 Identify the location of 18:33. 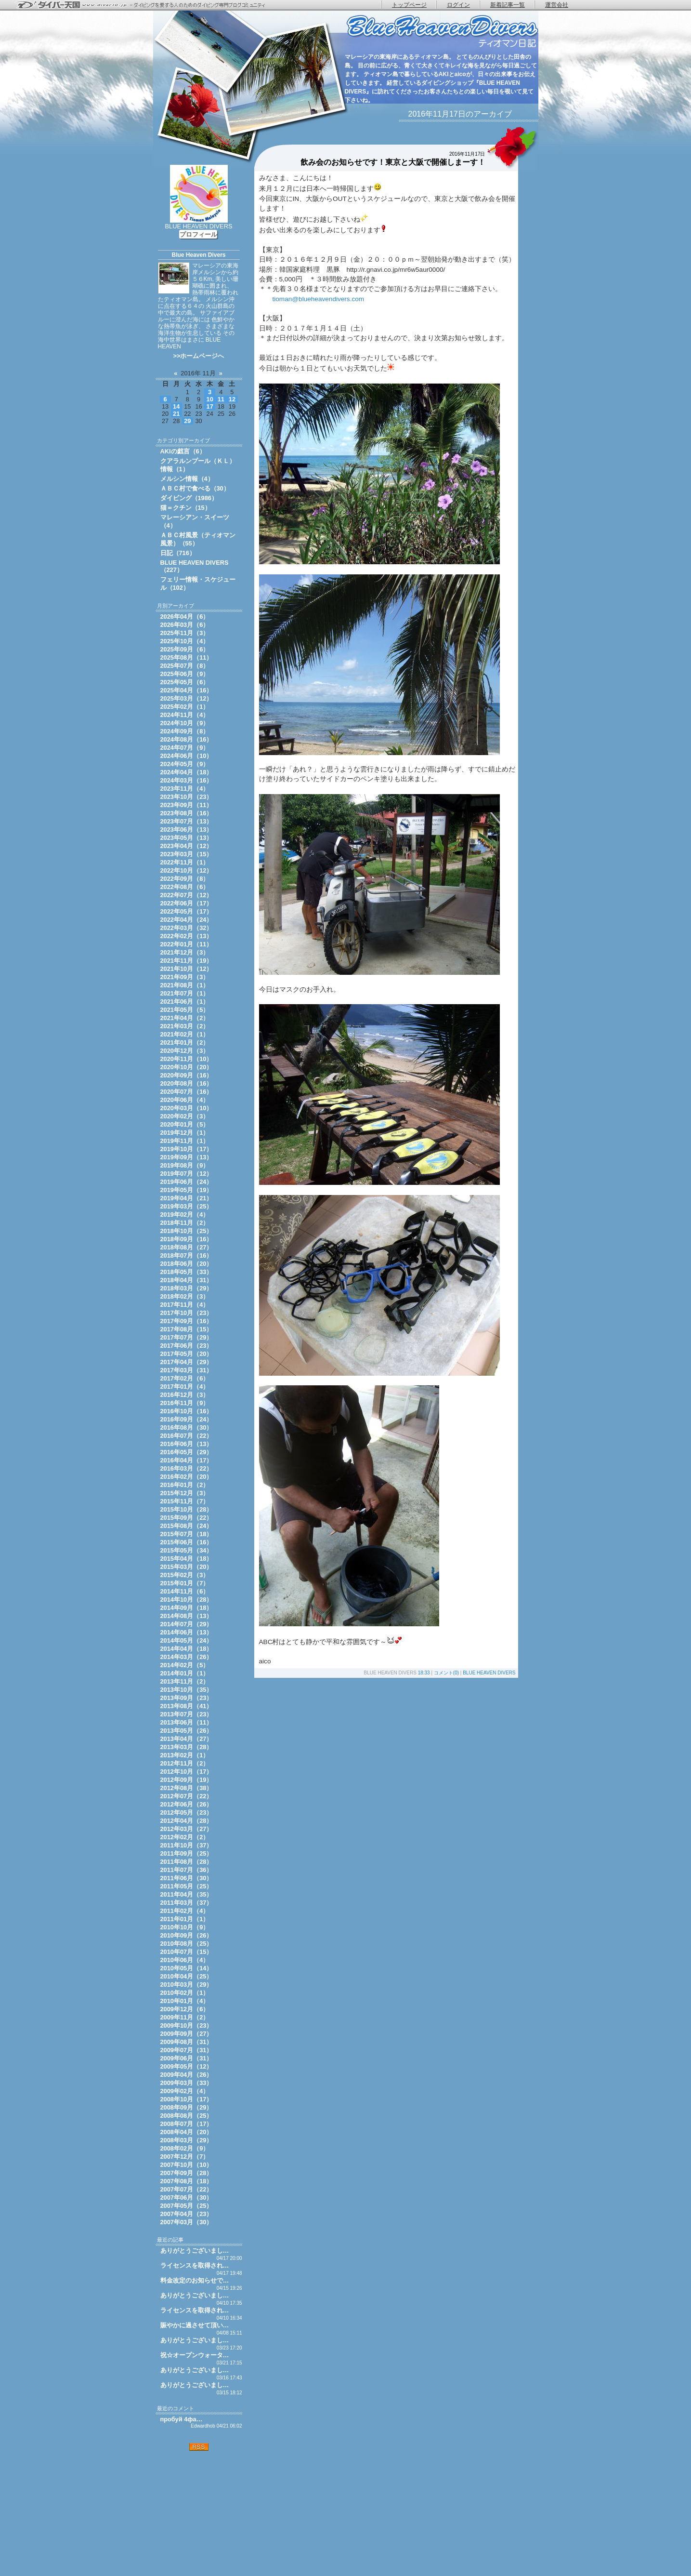
(424, 1672).